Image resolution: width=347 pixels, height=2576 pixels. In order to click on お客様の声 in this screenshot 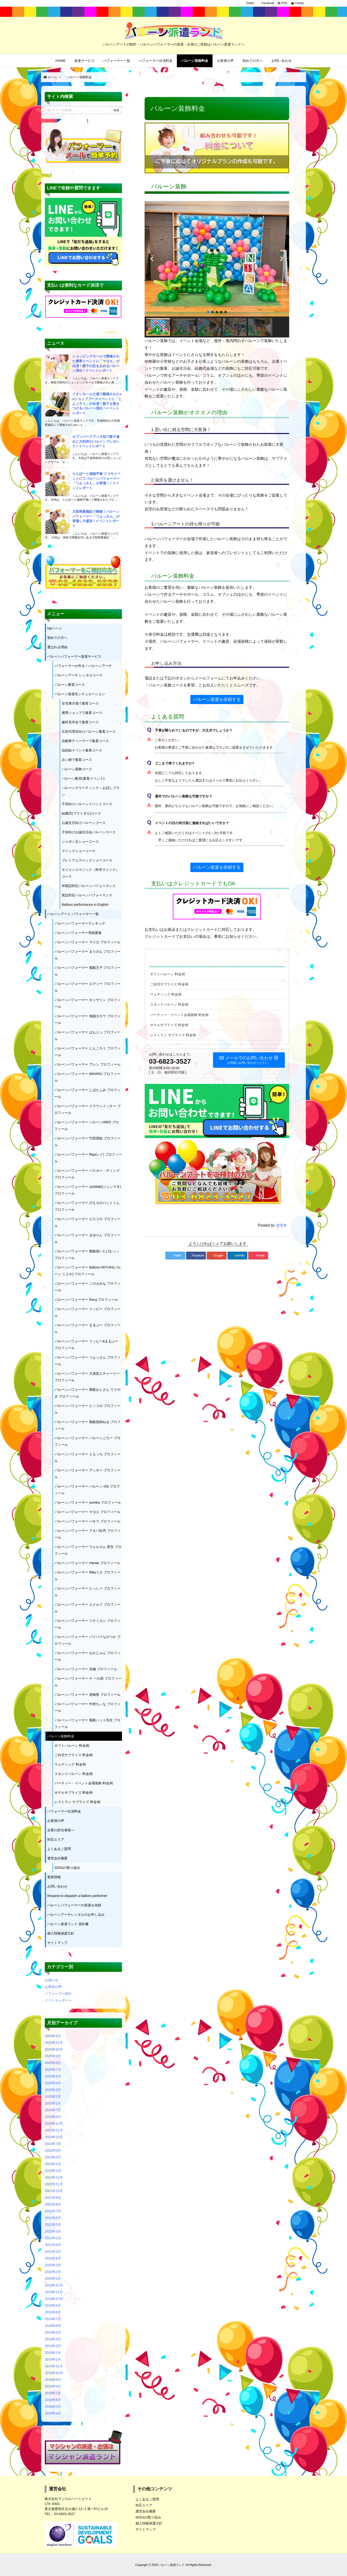, I will do `click(55, 1821)`.